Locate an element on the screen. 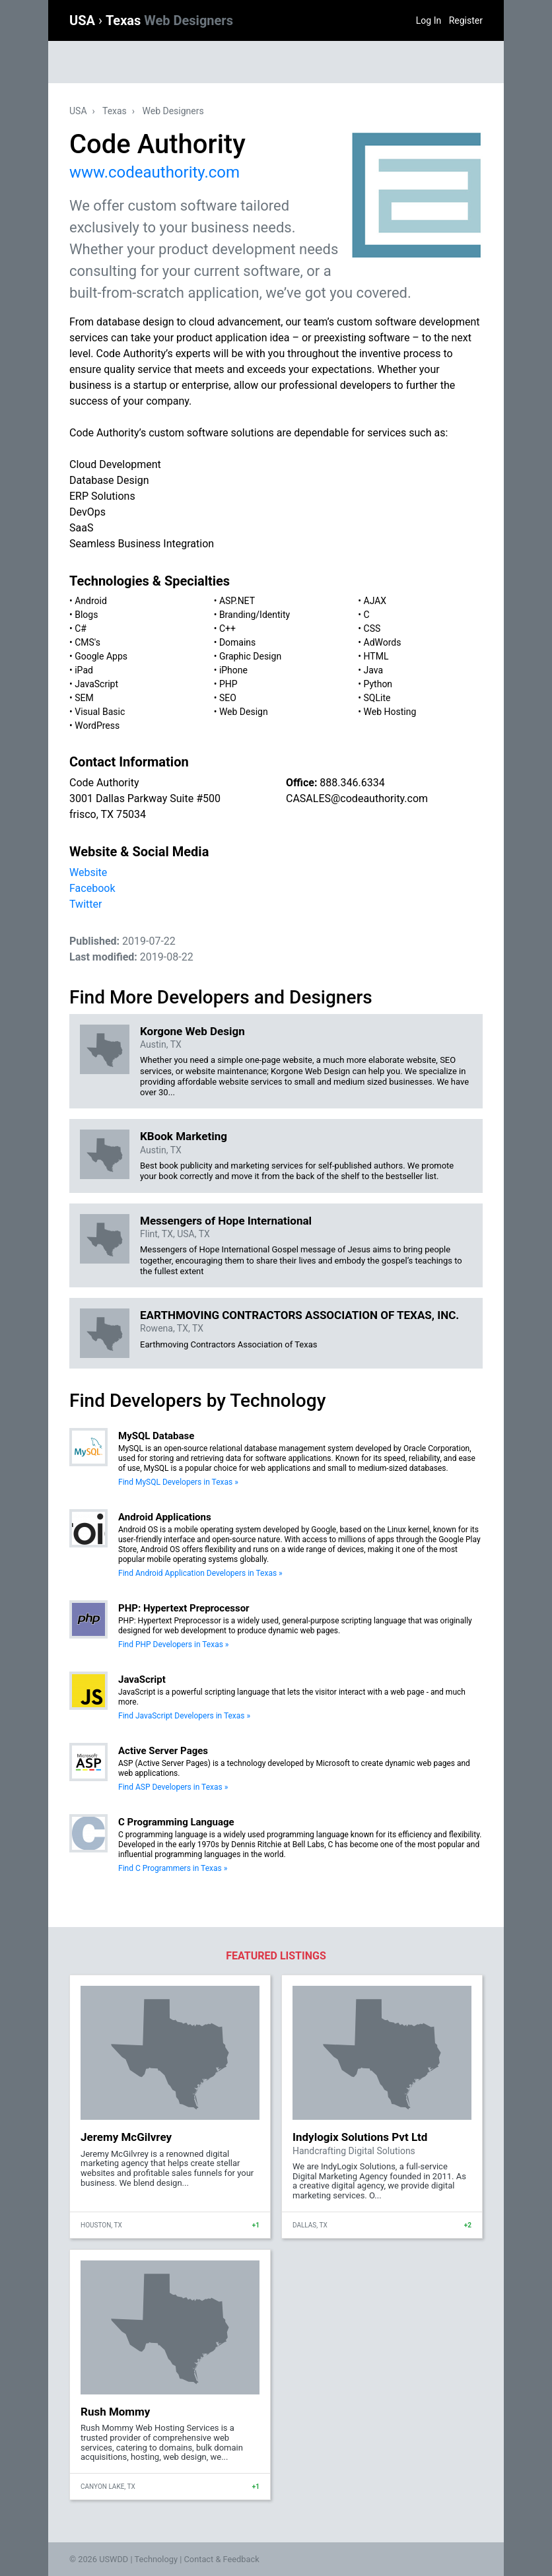 Image resolution: width=552 pixels, height=2576 pixels. SEO is located at coordinates (227, 698).